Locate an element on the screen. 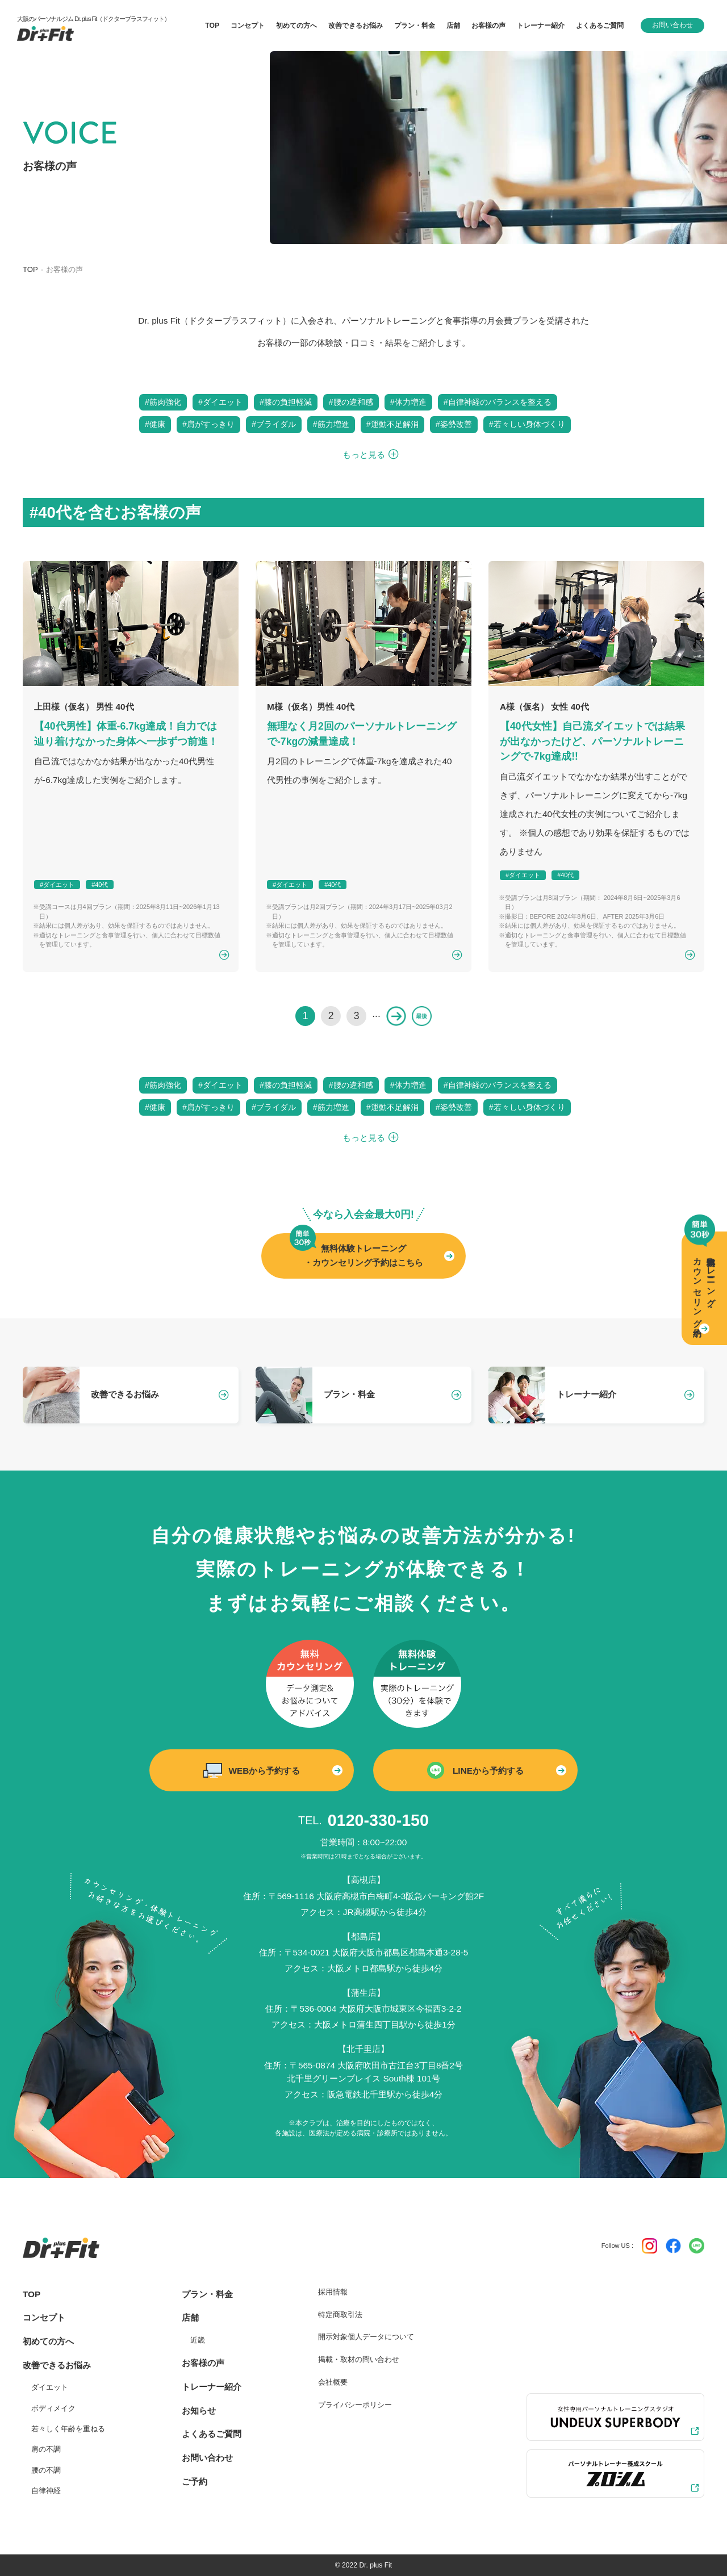  開示対象個人データについて is located at coordinates (366, 2336).